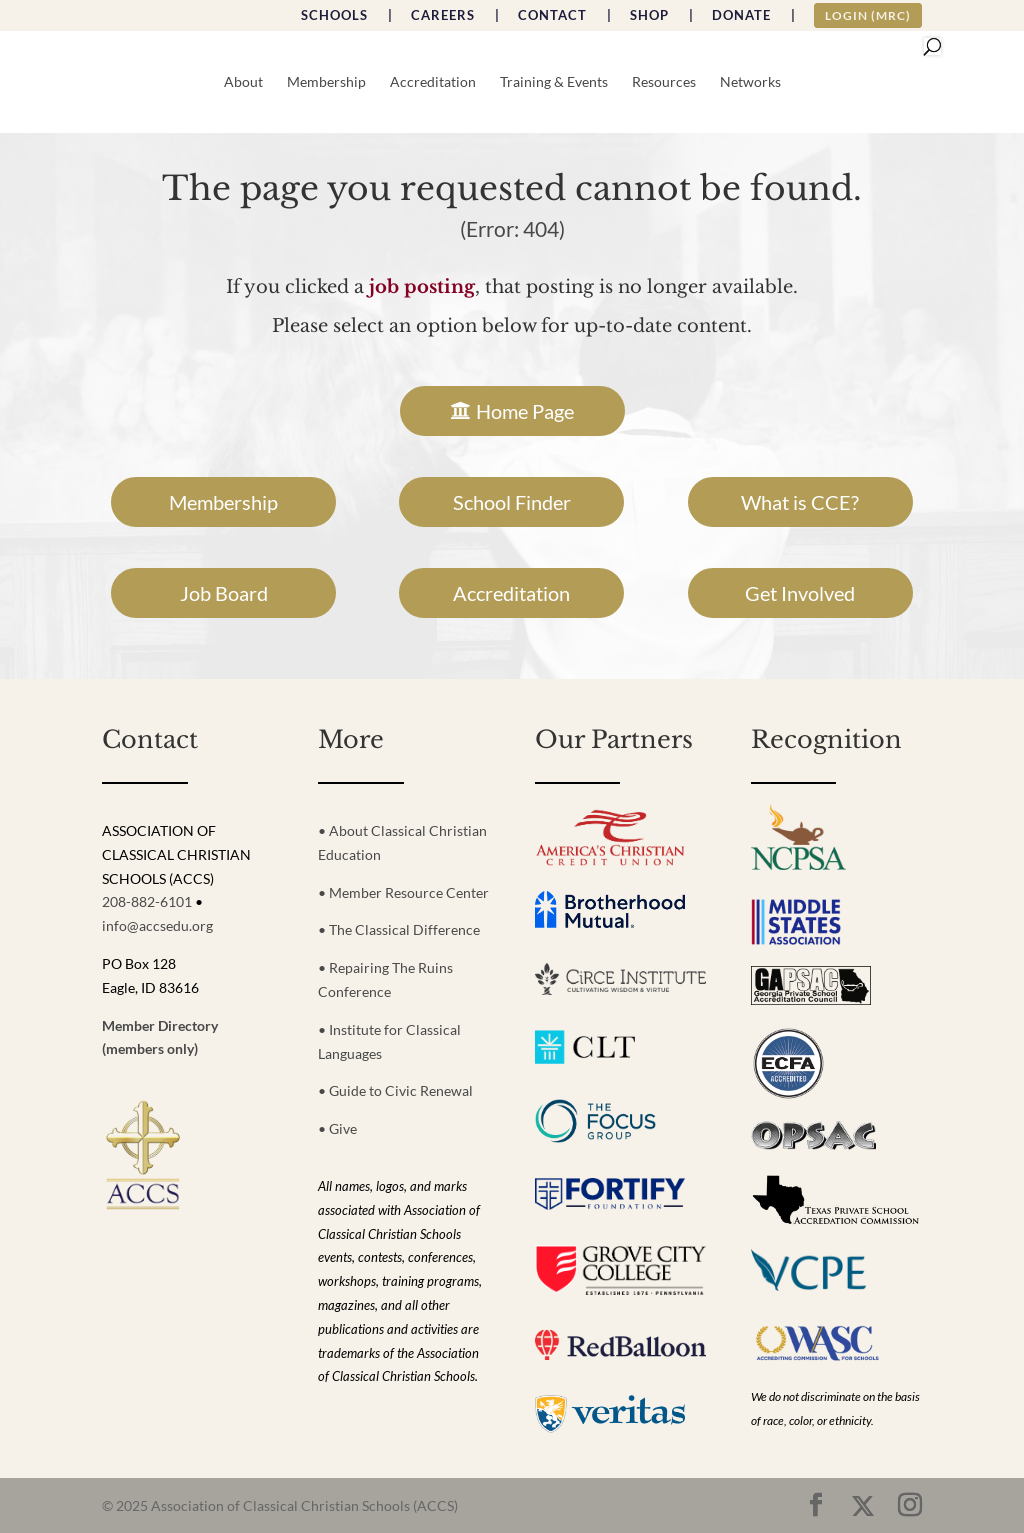 This screenshot has width=1024, height=1533. What do you see at coordinates (800, 593) in the screenshot?
I see `Get Involved` at bounding box center [800, 593].